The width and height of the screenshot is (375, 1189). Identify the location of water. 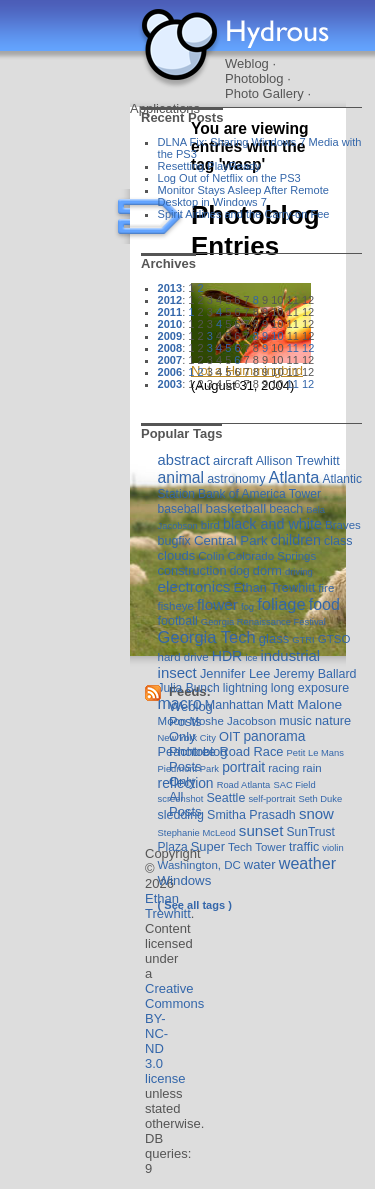
(260, 864).